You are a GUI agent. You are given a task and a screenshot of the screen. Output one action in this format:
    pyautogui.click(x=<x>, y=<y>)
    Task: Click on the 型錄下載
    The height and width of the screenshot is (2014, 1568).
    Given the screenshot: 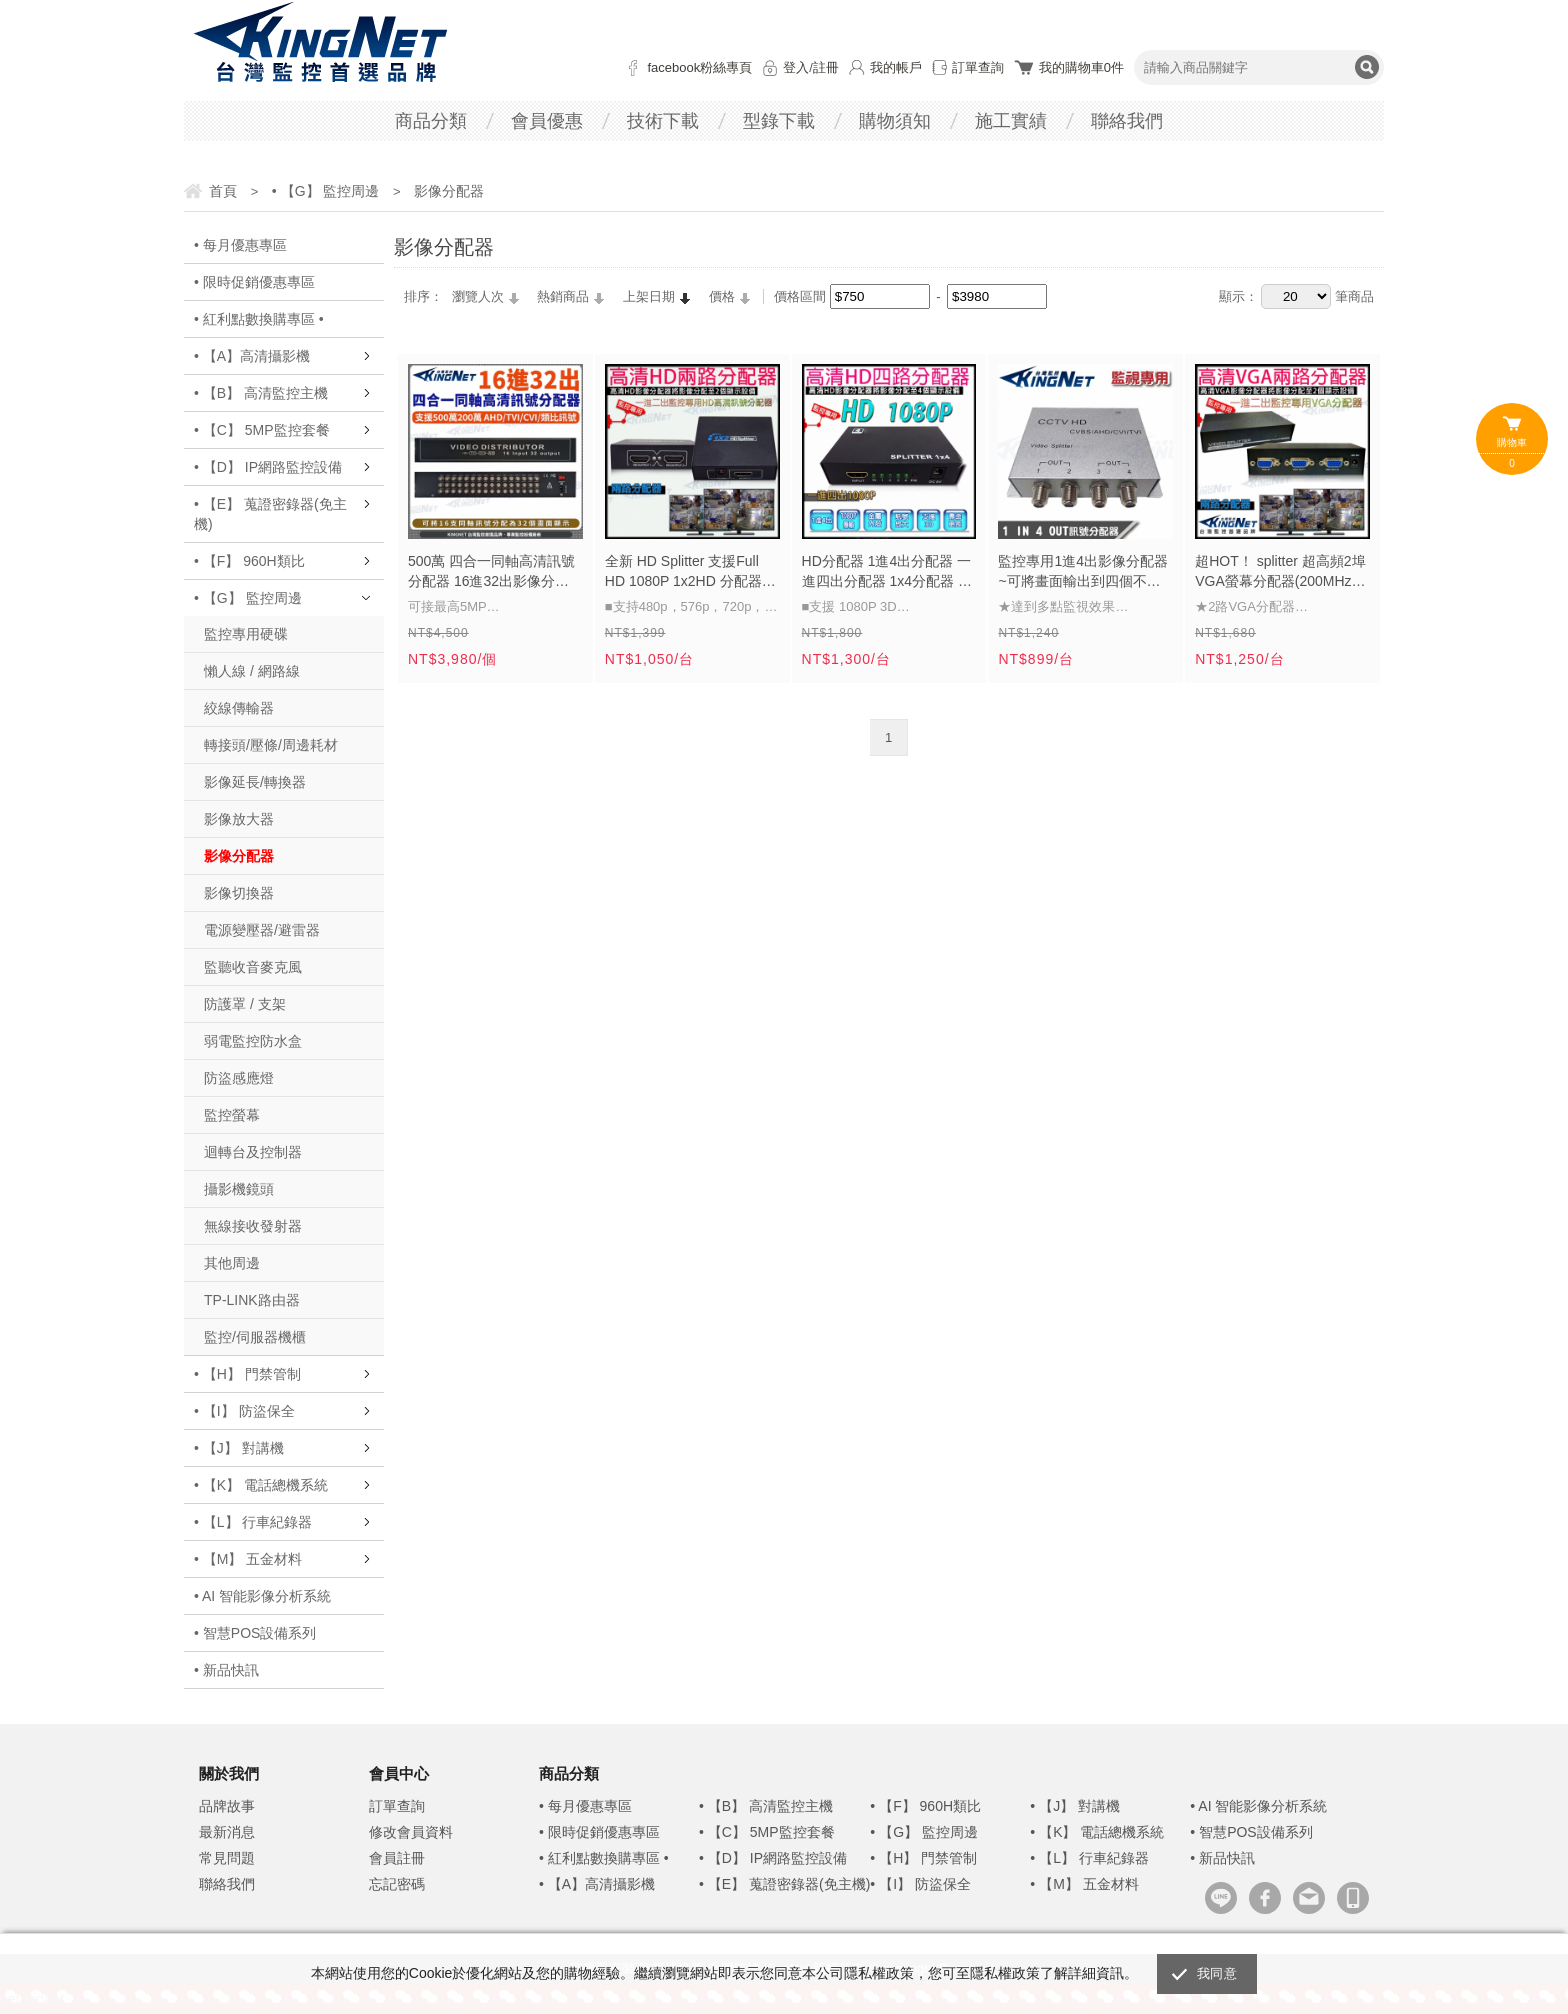 What is the action you would take?
    pyautogui.click(x=779, y=121)
    